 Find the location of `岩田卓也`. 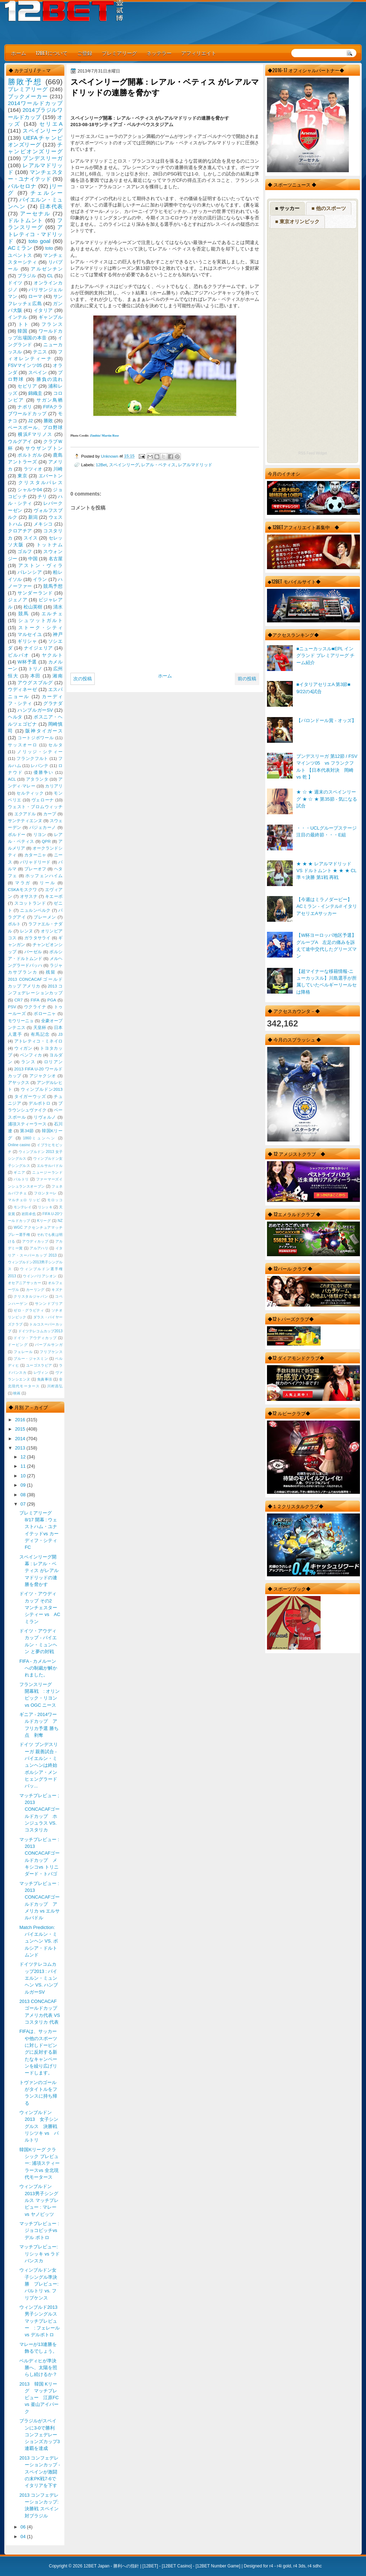

岩田卓也 is located at coordinates (28, 1214).